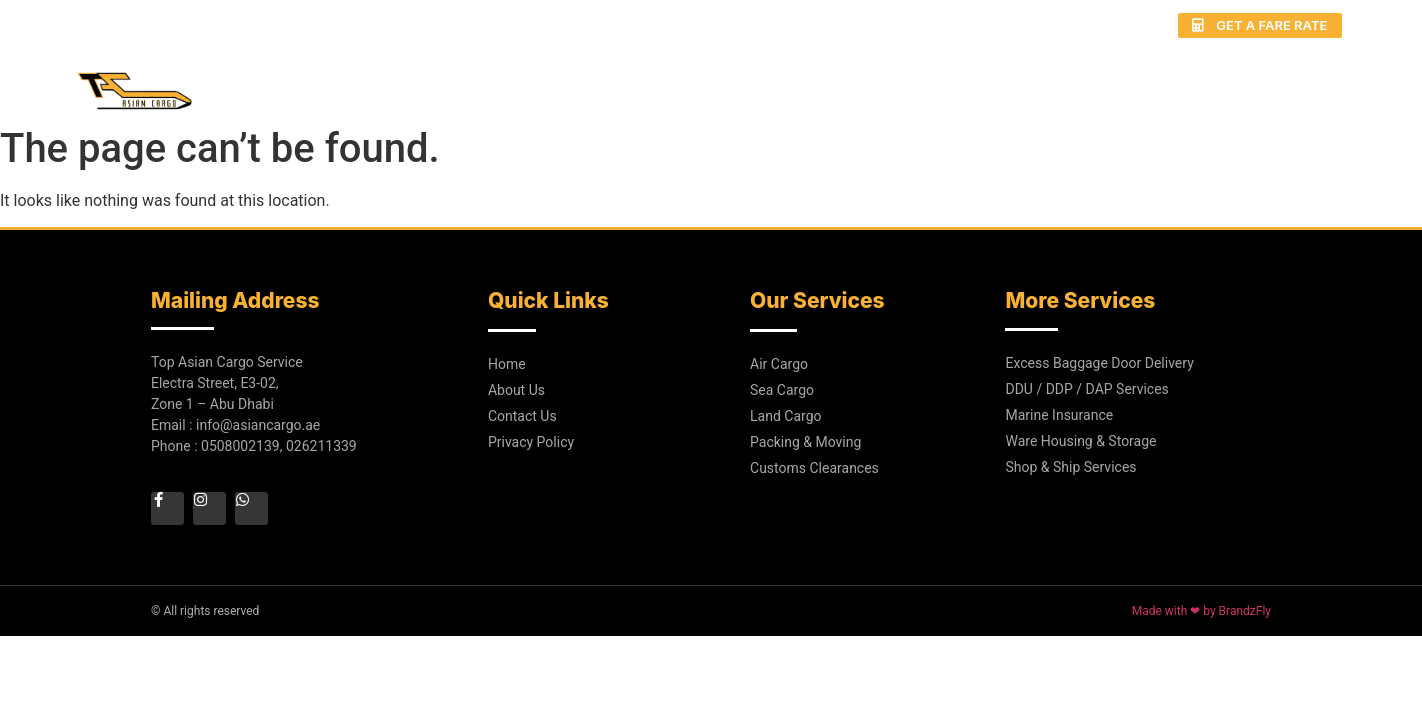 This screenshot has height=720, width=1422. What do you see at coordinates (610, 80) in the screenshot?
I see `Home` at bounding box center [610, 80].